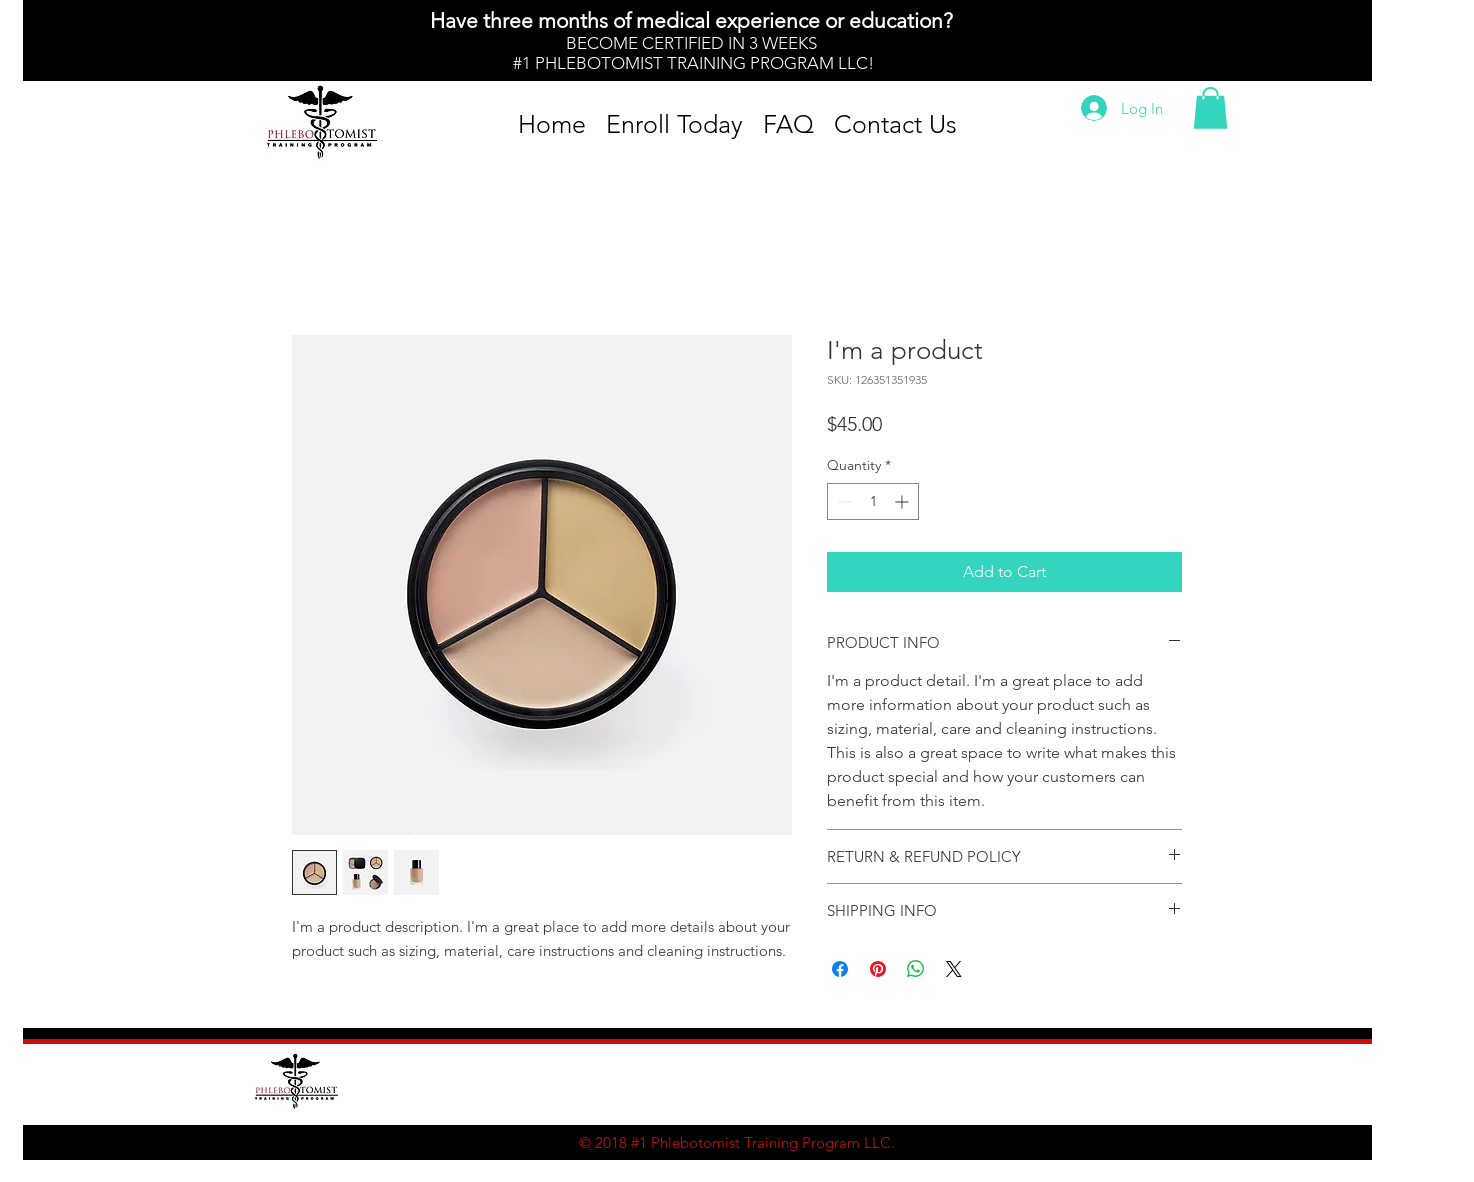 This screenshot has height=1182, width=1474. Describe the element at coordinates (903, 501) in the screenshot. I see `[Increment]` at that location.